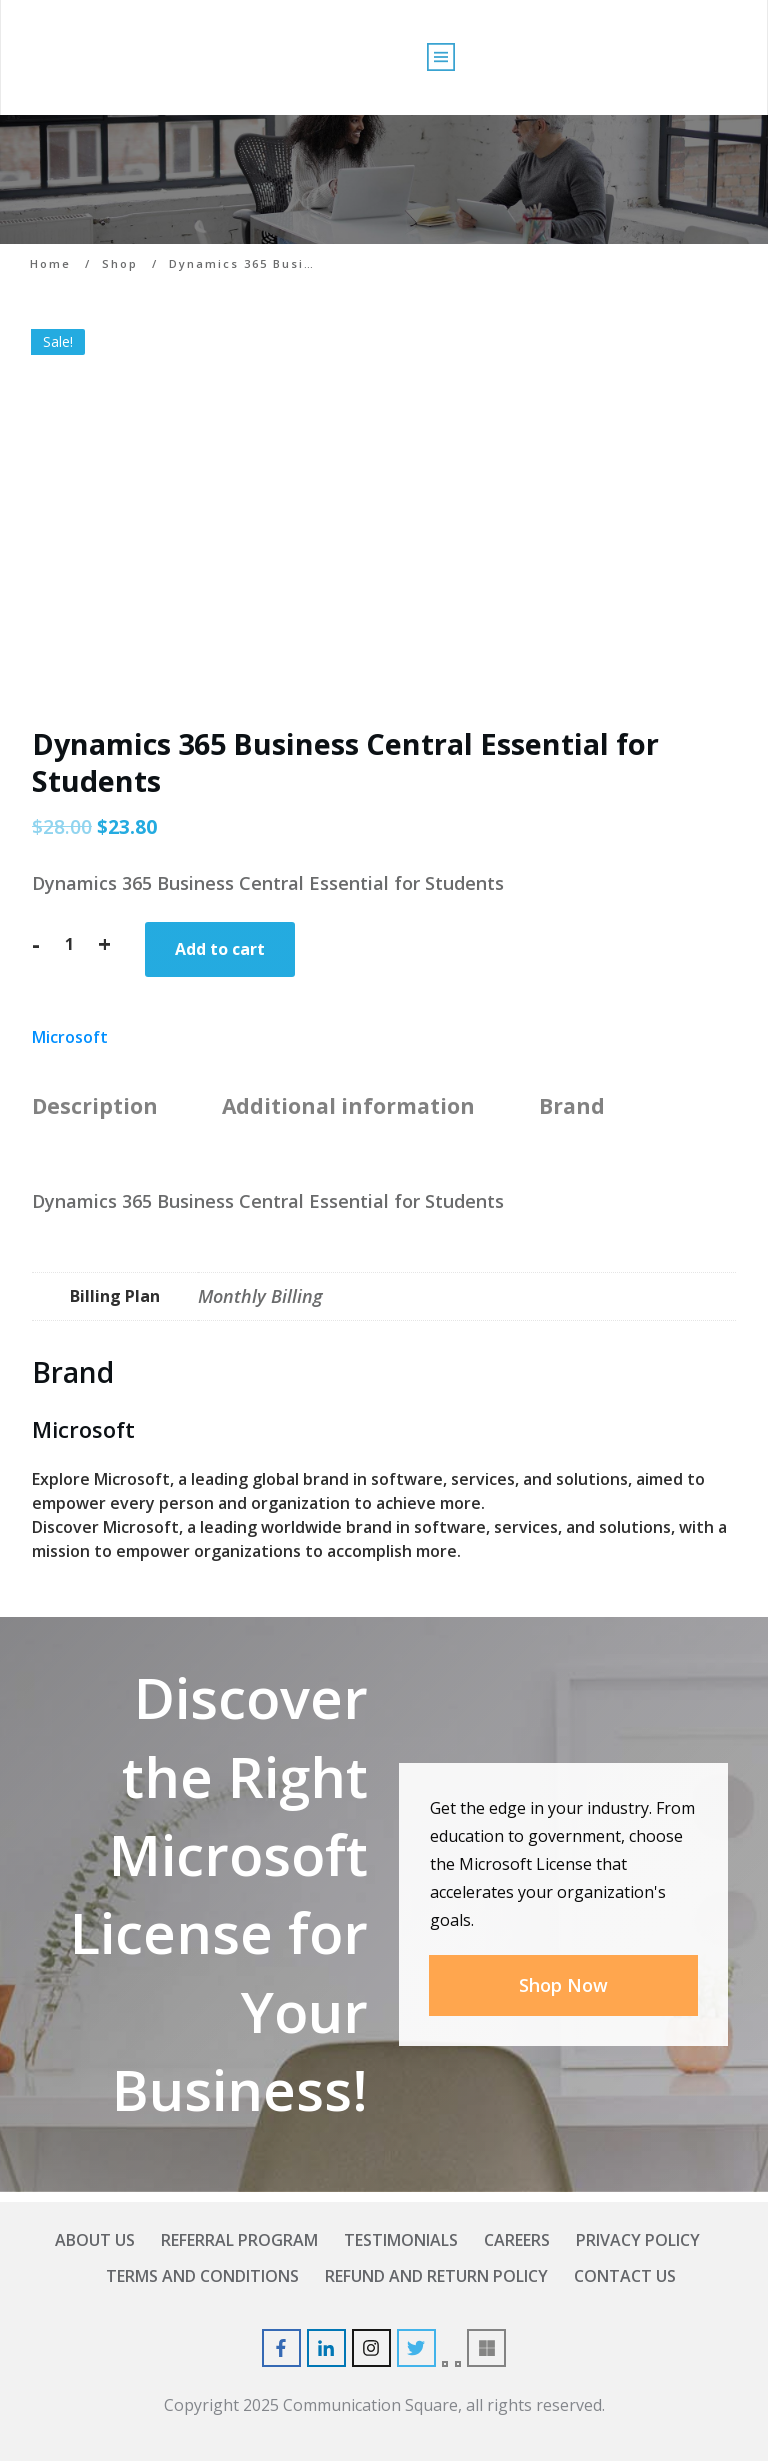 The image size is (768, 2461). What do you see at coordinates (69, 944) in the screenshot?
I see `[Product quantity]` at bounding box center [69, 944].